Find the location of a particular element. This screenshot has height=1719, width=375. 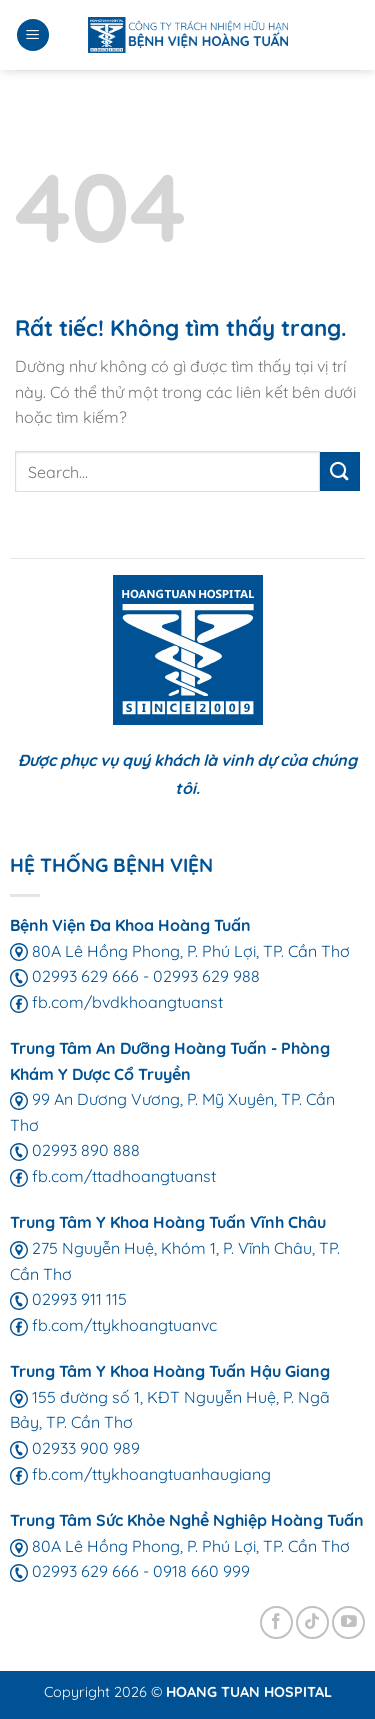

fb.com/ttadhoangtuanst is located at coordinates (113, 1176).